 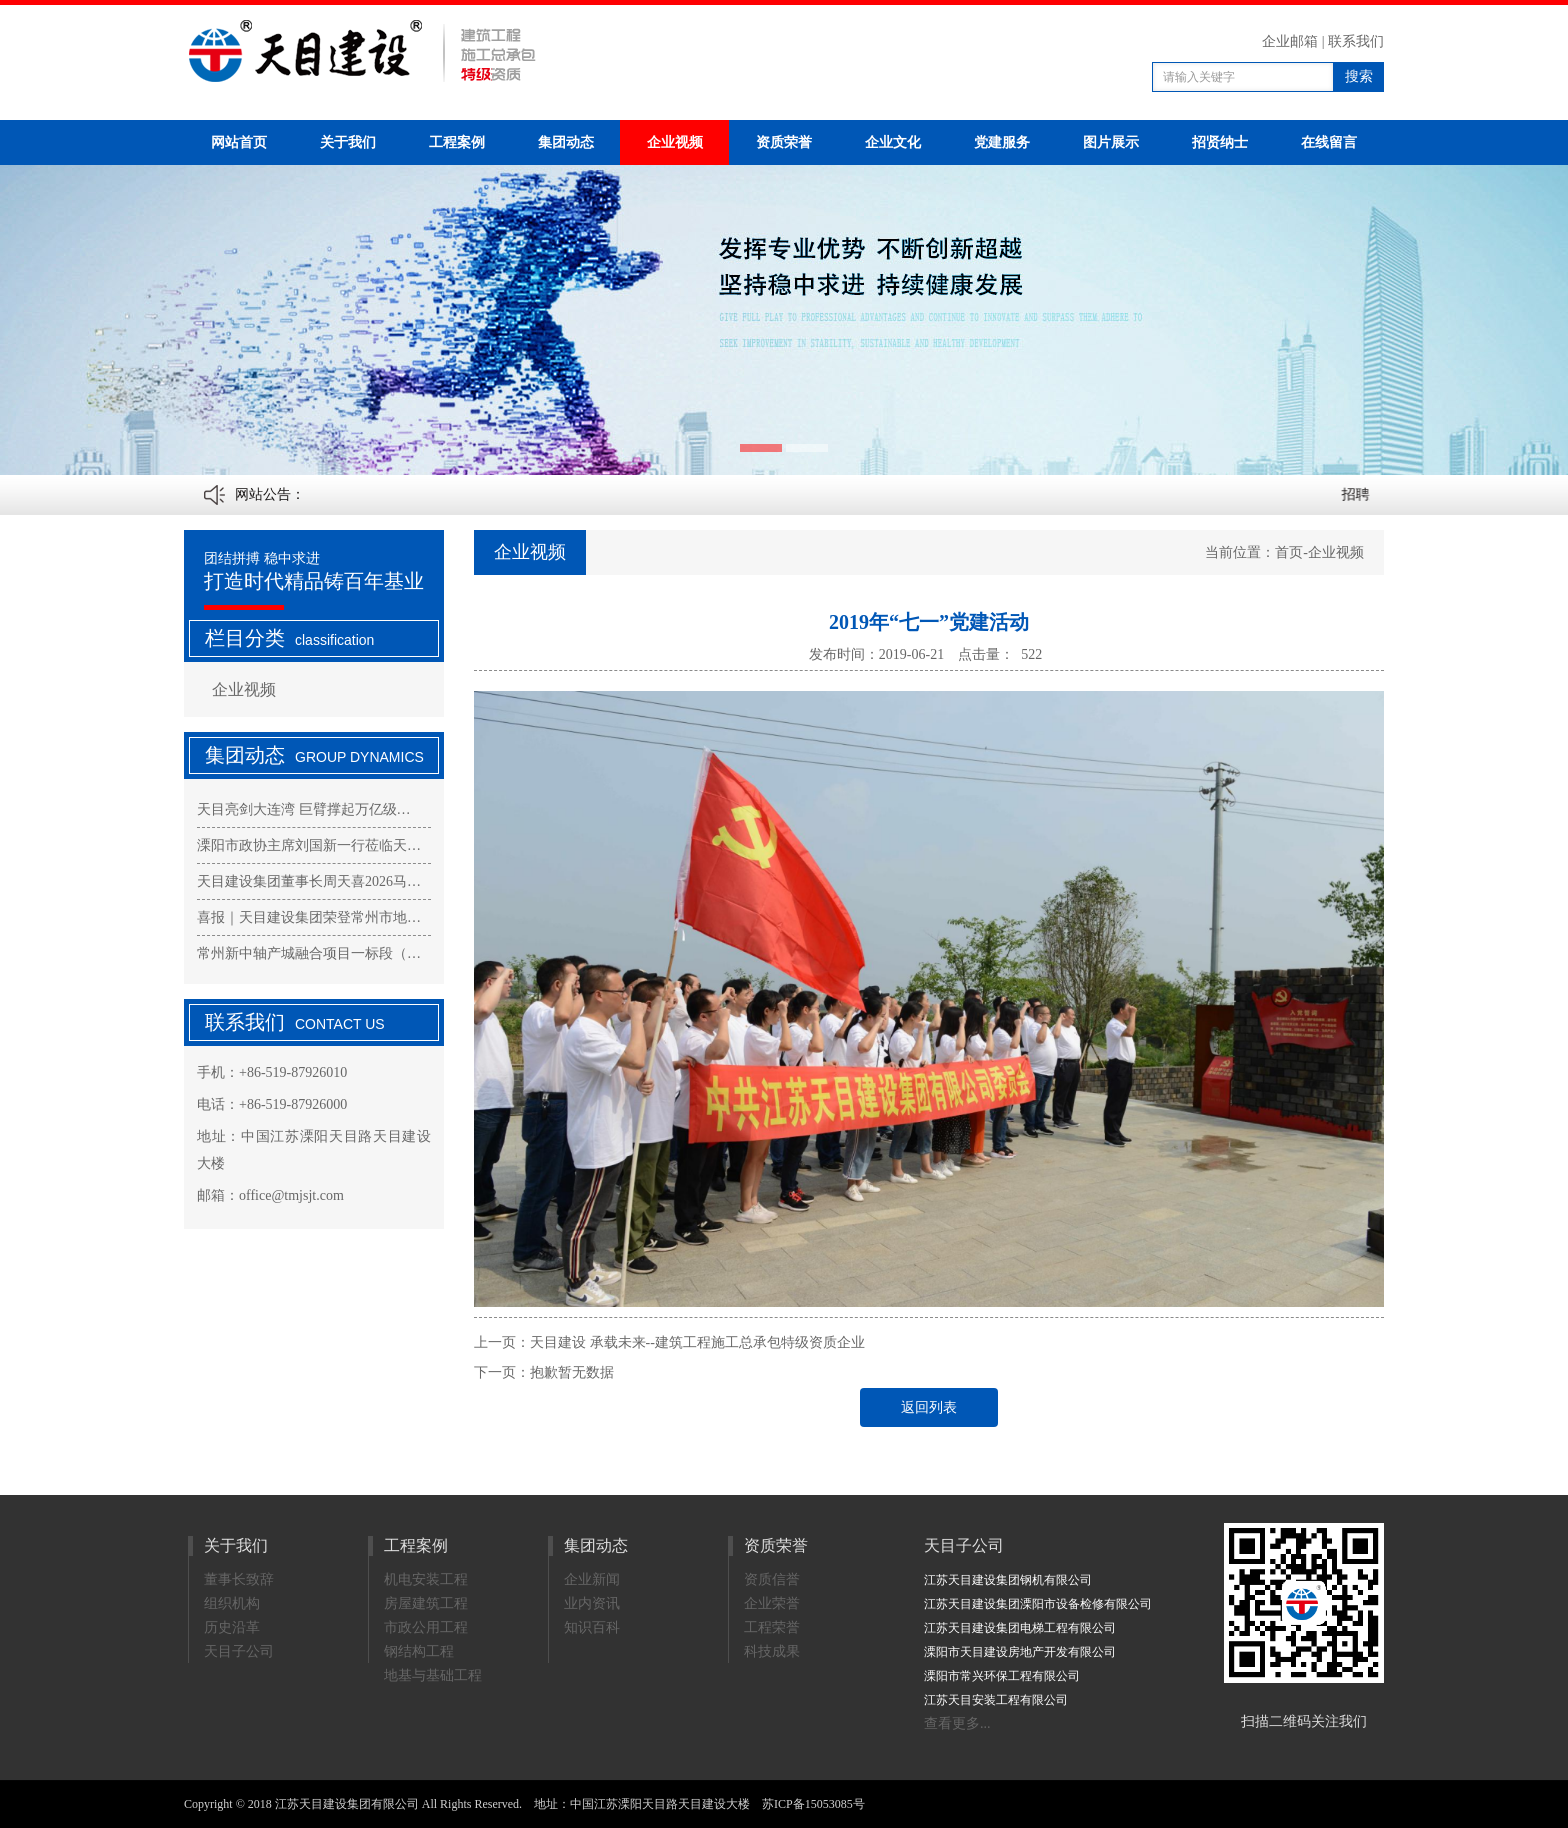 I want to click on 集团动态, so click(x=566, y=142).